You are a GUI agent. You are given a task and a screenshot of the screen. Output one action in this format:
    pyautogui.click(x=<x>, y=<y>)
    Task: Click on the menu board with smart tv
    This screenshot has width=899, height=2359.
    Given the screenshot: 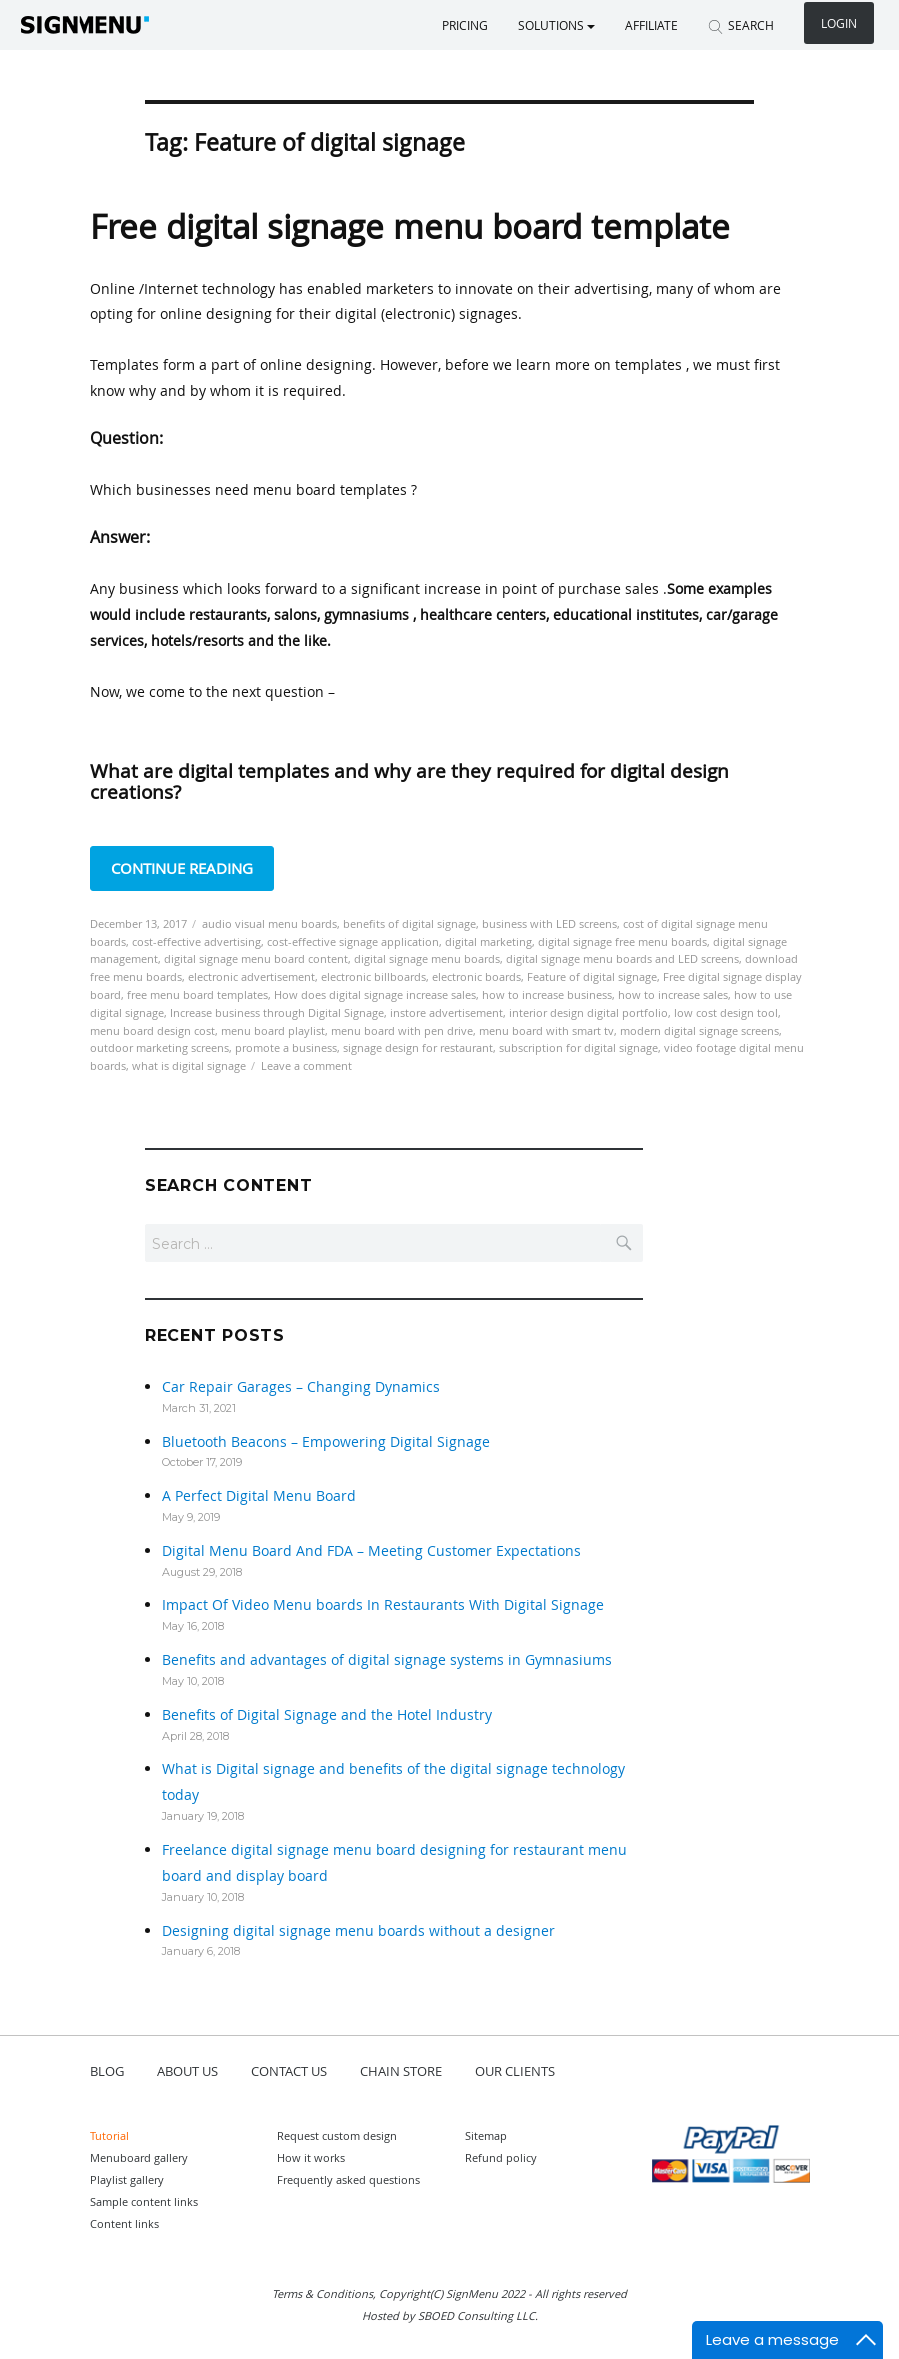 What is the action you would take?
    pyautogui.click(x=546, y=1030)
    